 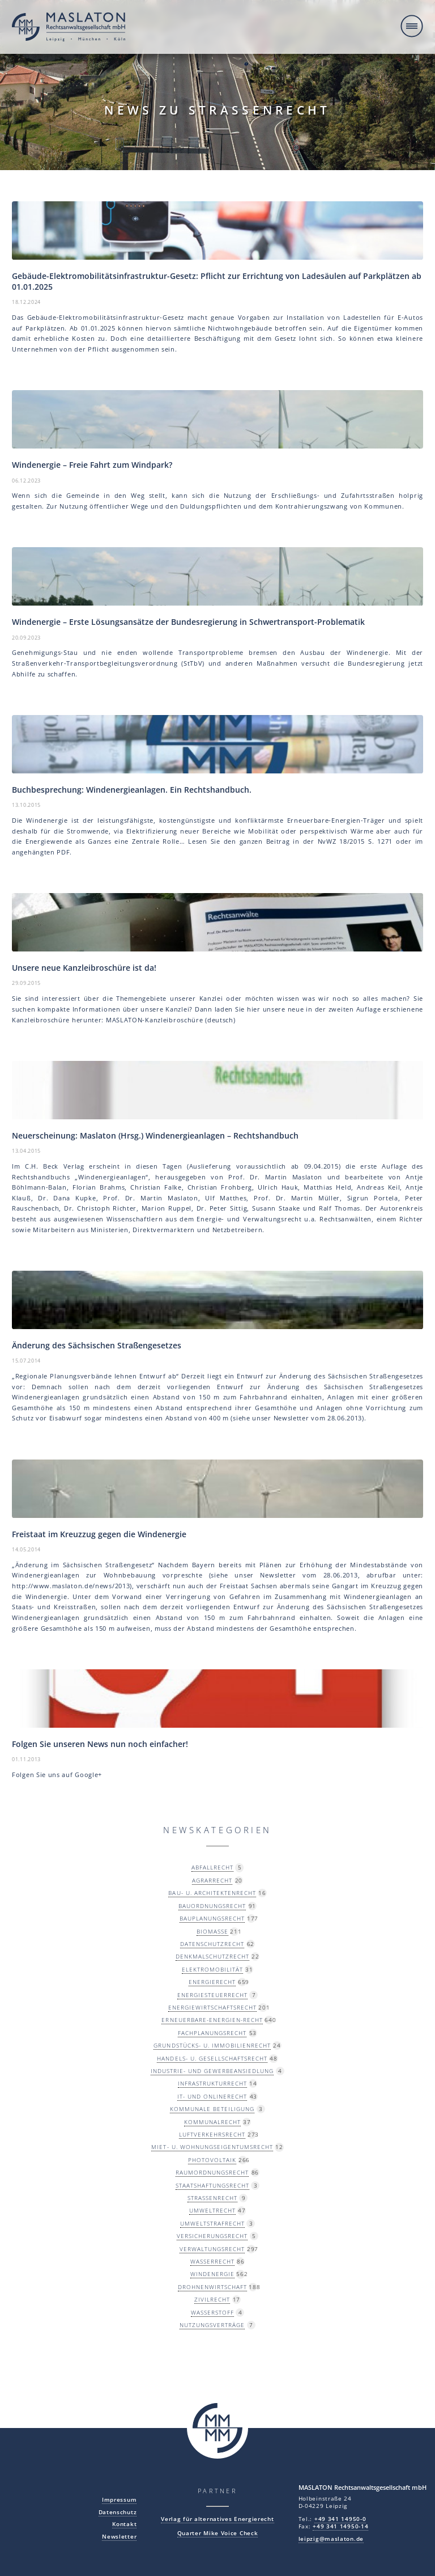 What do you see at coordinates (118, 2512) in the screenshot?
I see `Datenschutz` at bounding box center [118, 2512].